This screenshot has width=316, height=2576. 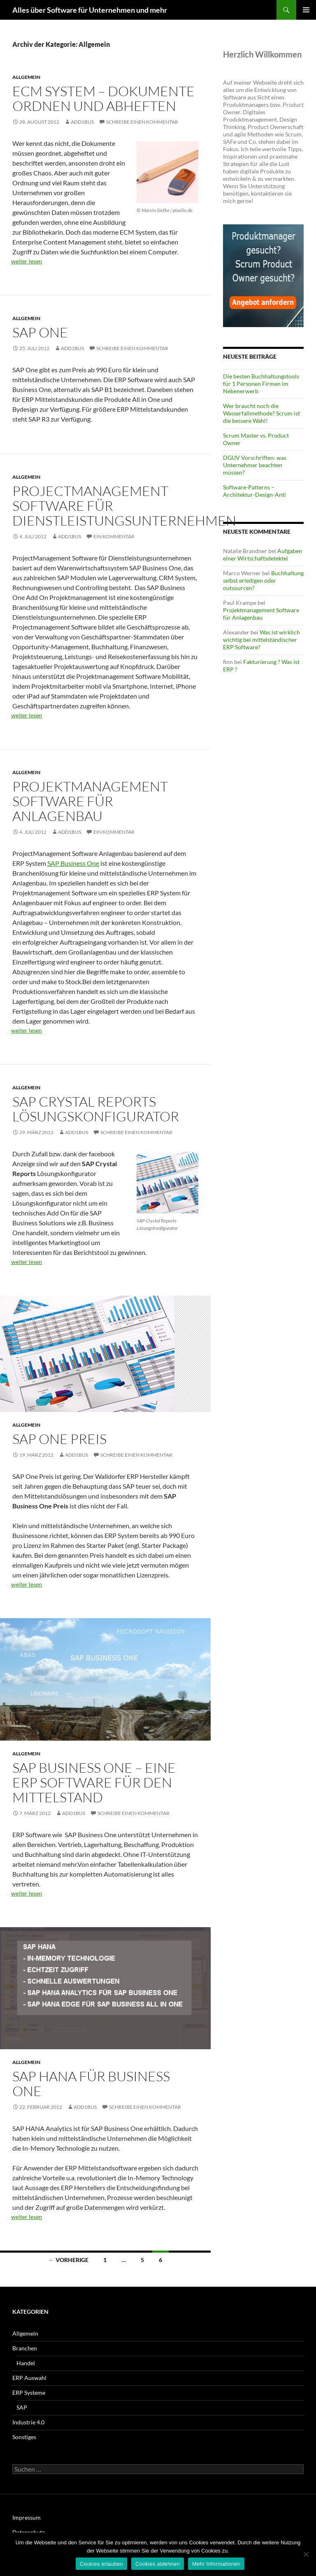 I want to click on Handel, so click(x=25, y=2362).